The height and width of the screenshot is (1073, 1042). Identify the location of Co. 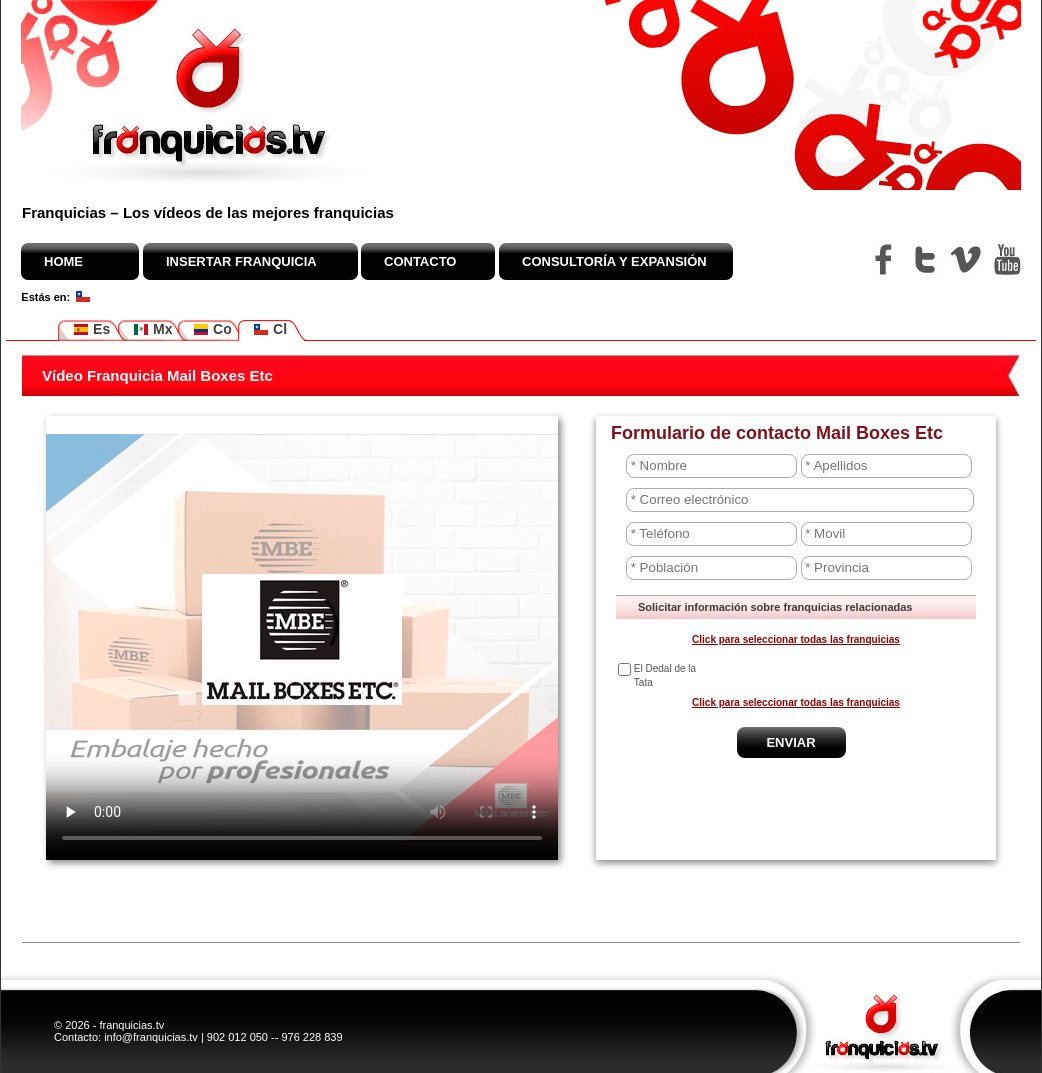
(212, 329).